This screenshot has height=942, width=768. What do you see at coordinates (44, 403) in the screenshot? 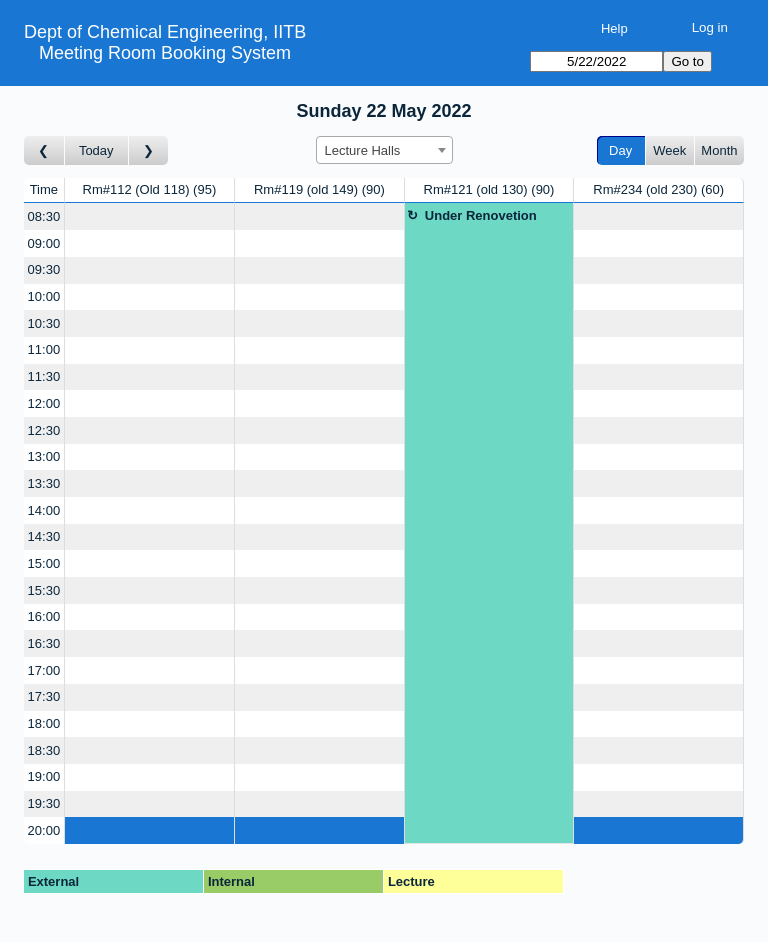
I see `12:00` at bounding box center [44, 403].